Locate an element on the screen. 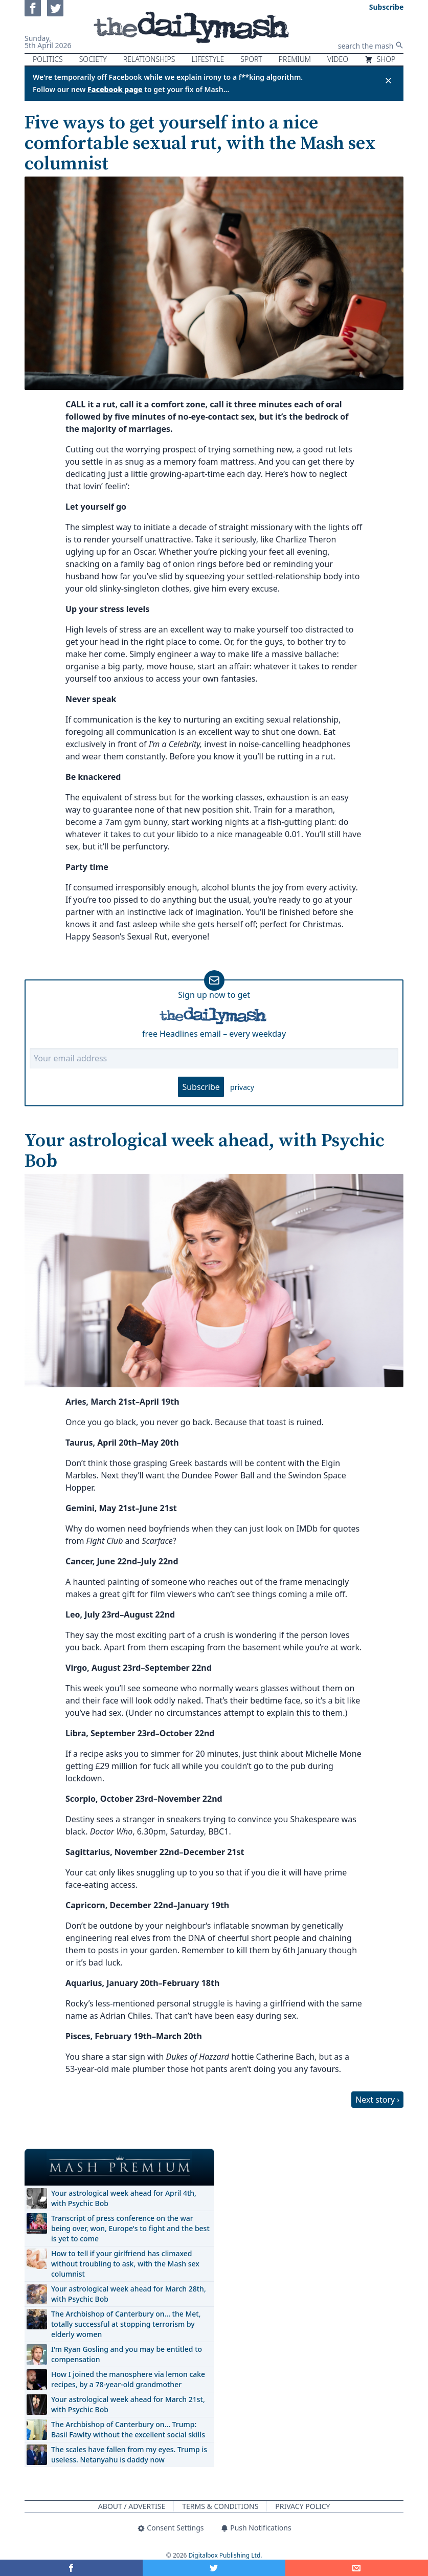  privacy is located at coordinates (242, 1087).